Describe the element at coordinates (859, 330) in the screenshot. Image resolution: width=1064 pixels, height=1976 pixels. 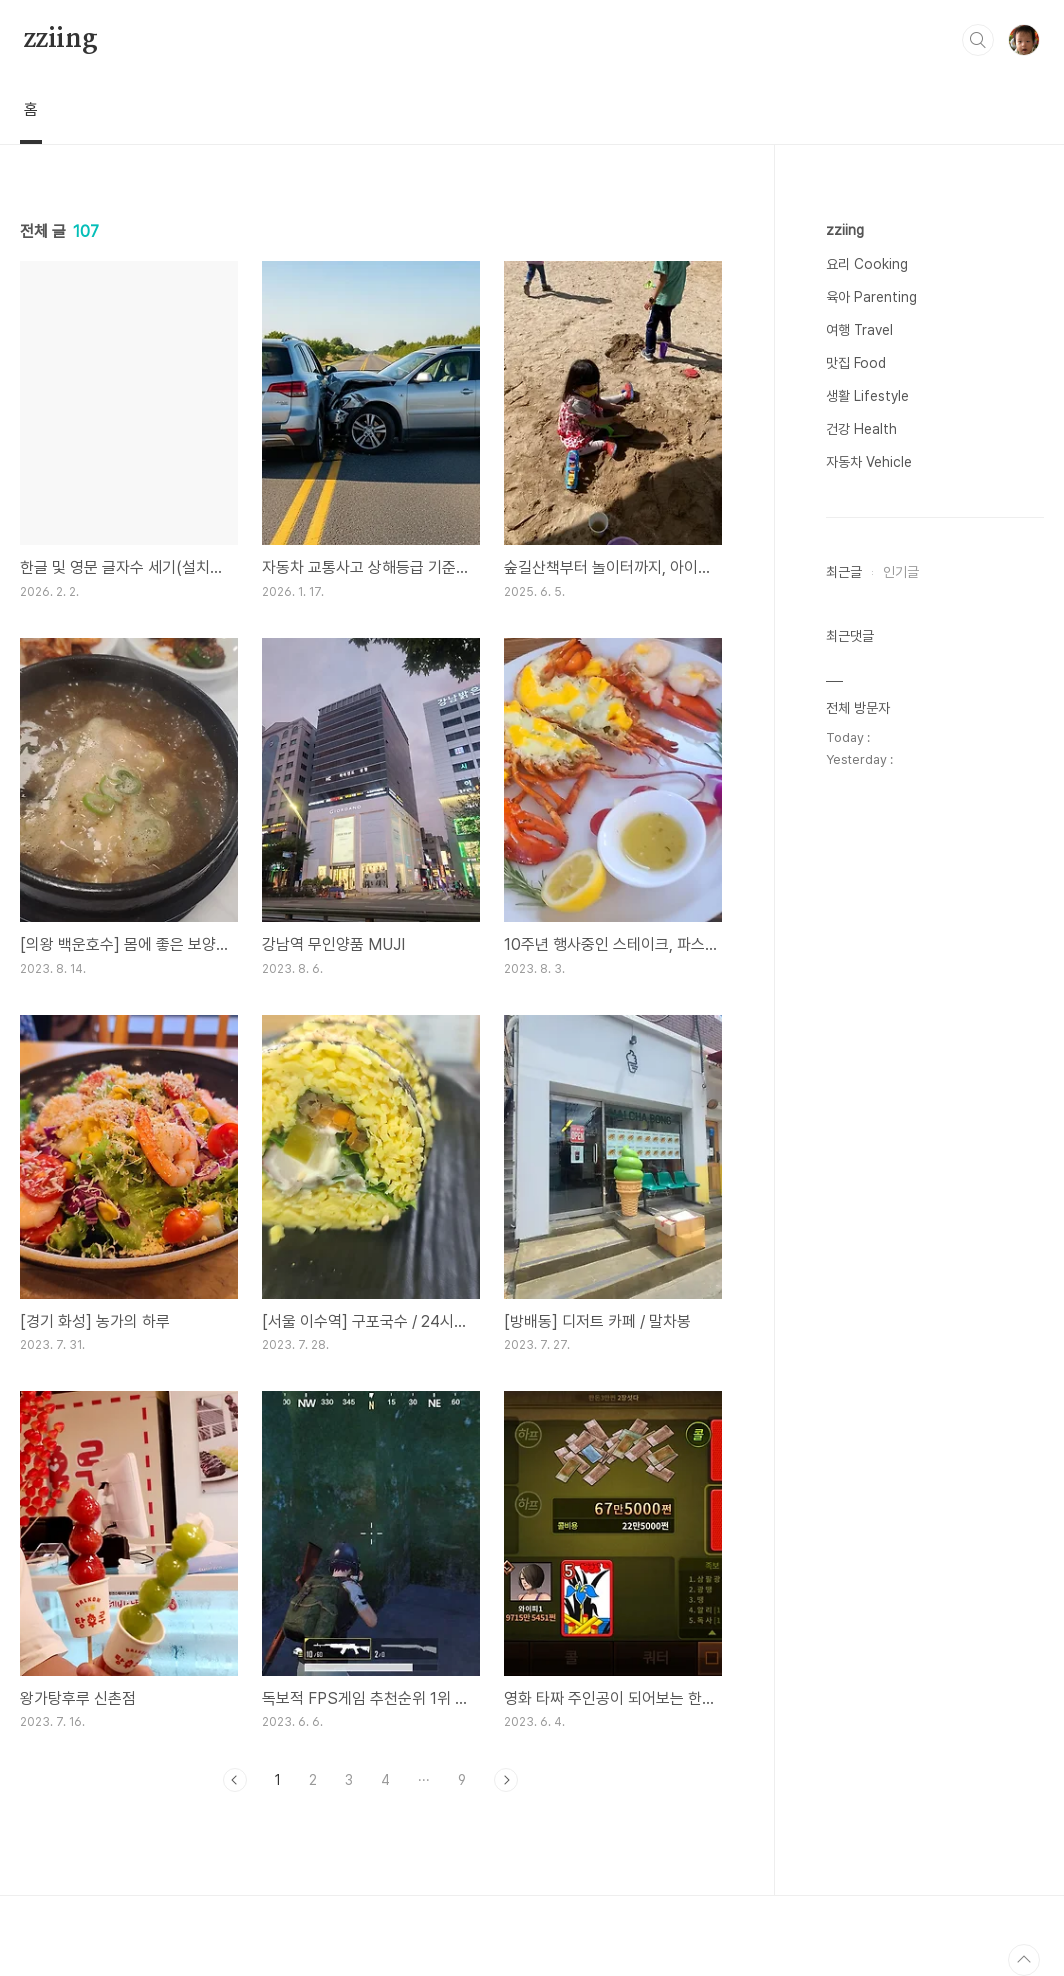
I see `여행 Travel` at that location.